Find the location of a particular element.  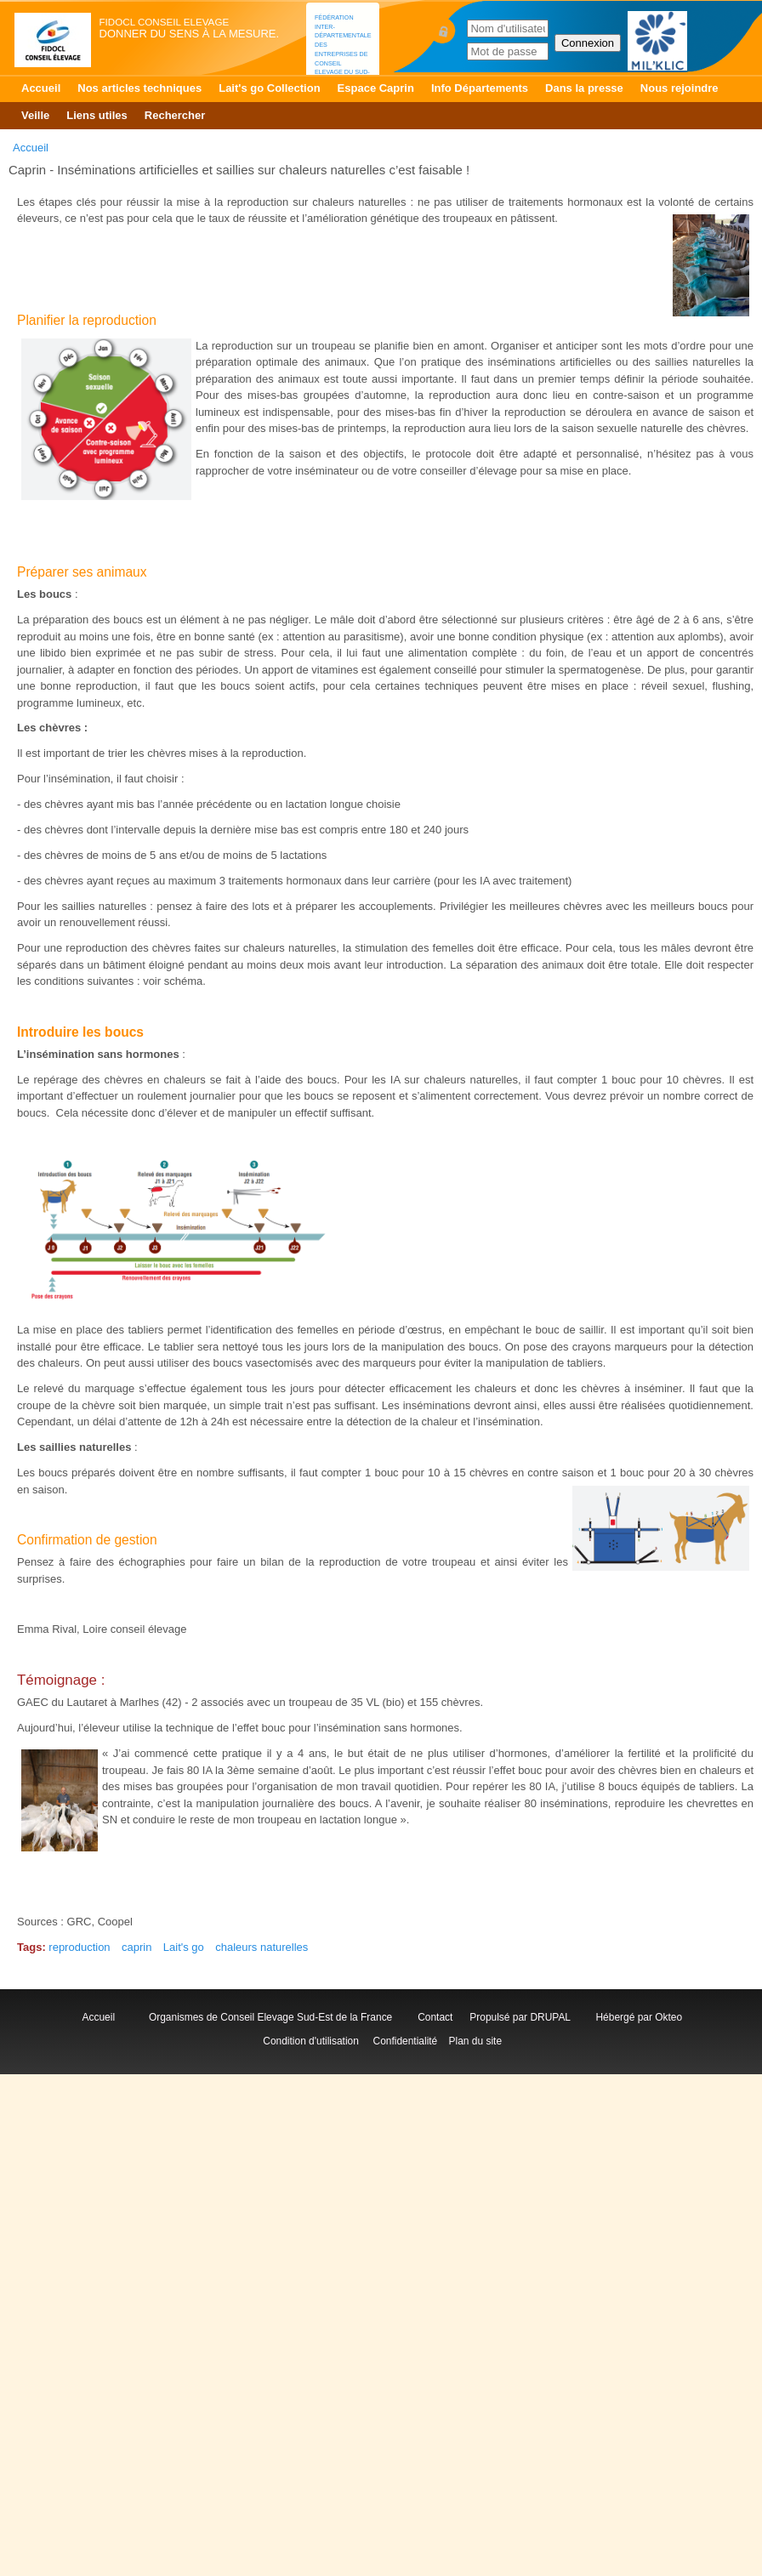

Dans la presse is located at coordinates (584, 88).